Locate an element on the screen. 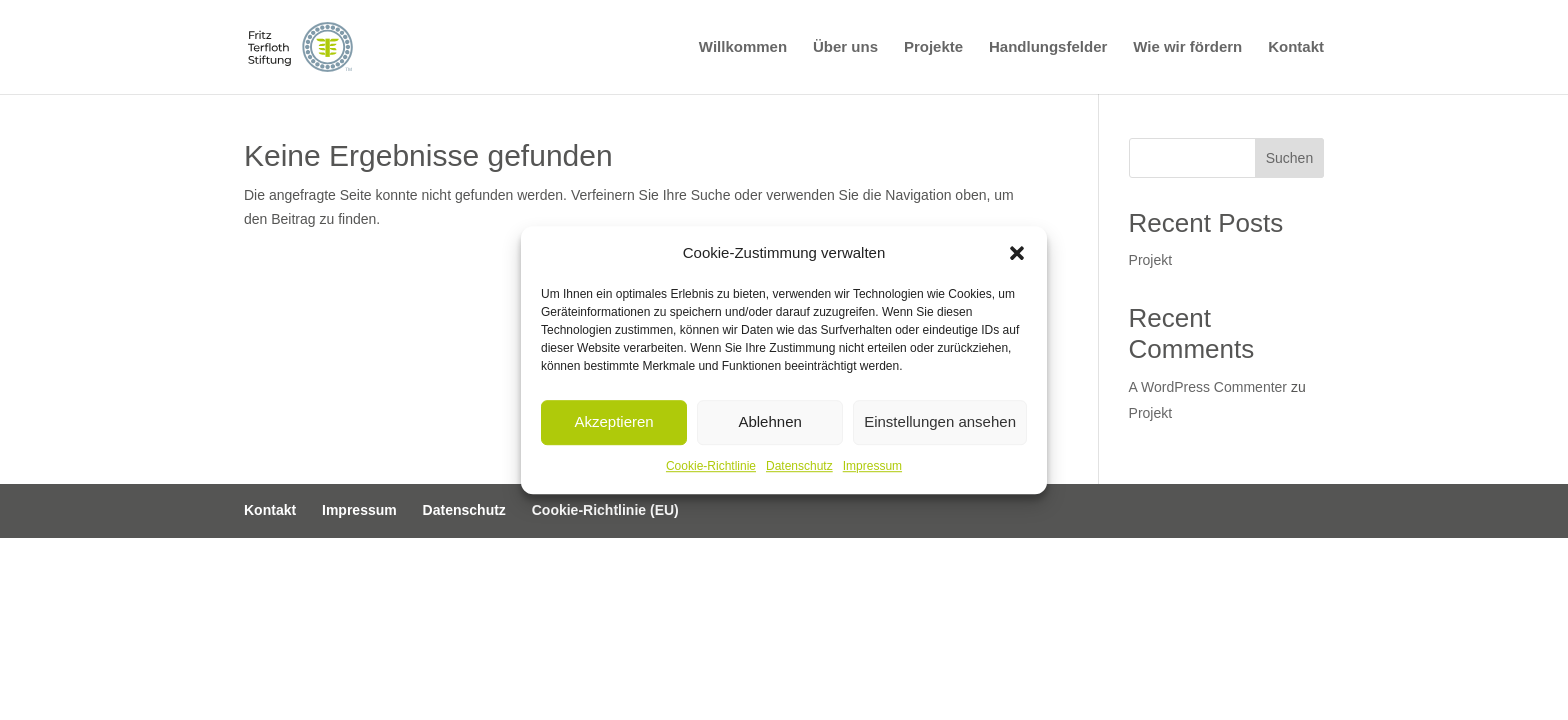  Suchen is located at coordinates (1289, 158).